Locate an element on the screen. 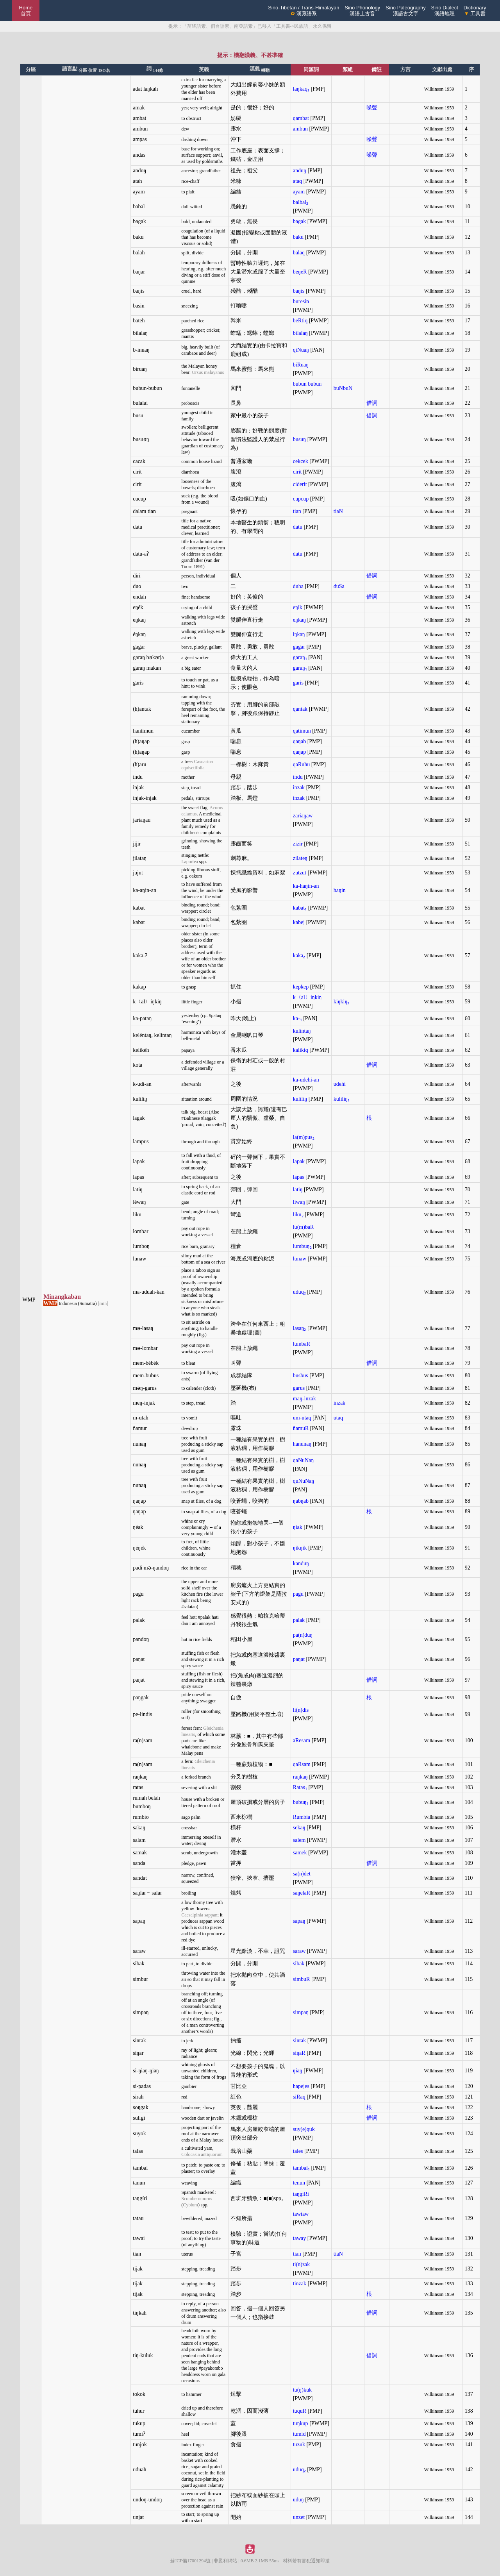  utaq is located at coordinates (338, 1418).